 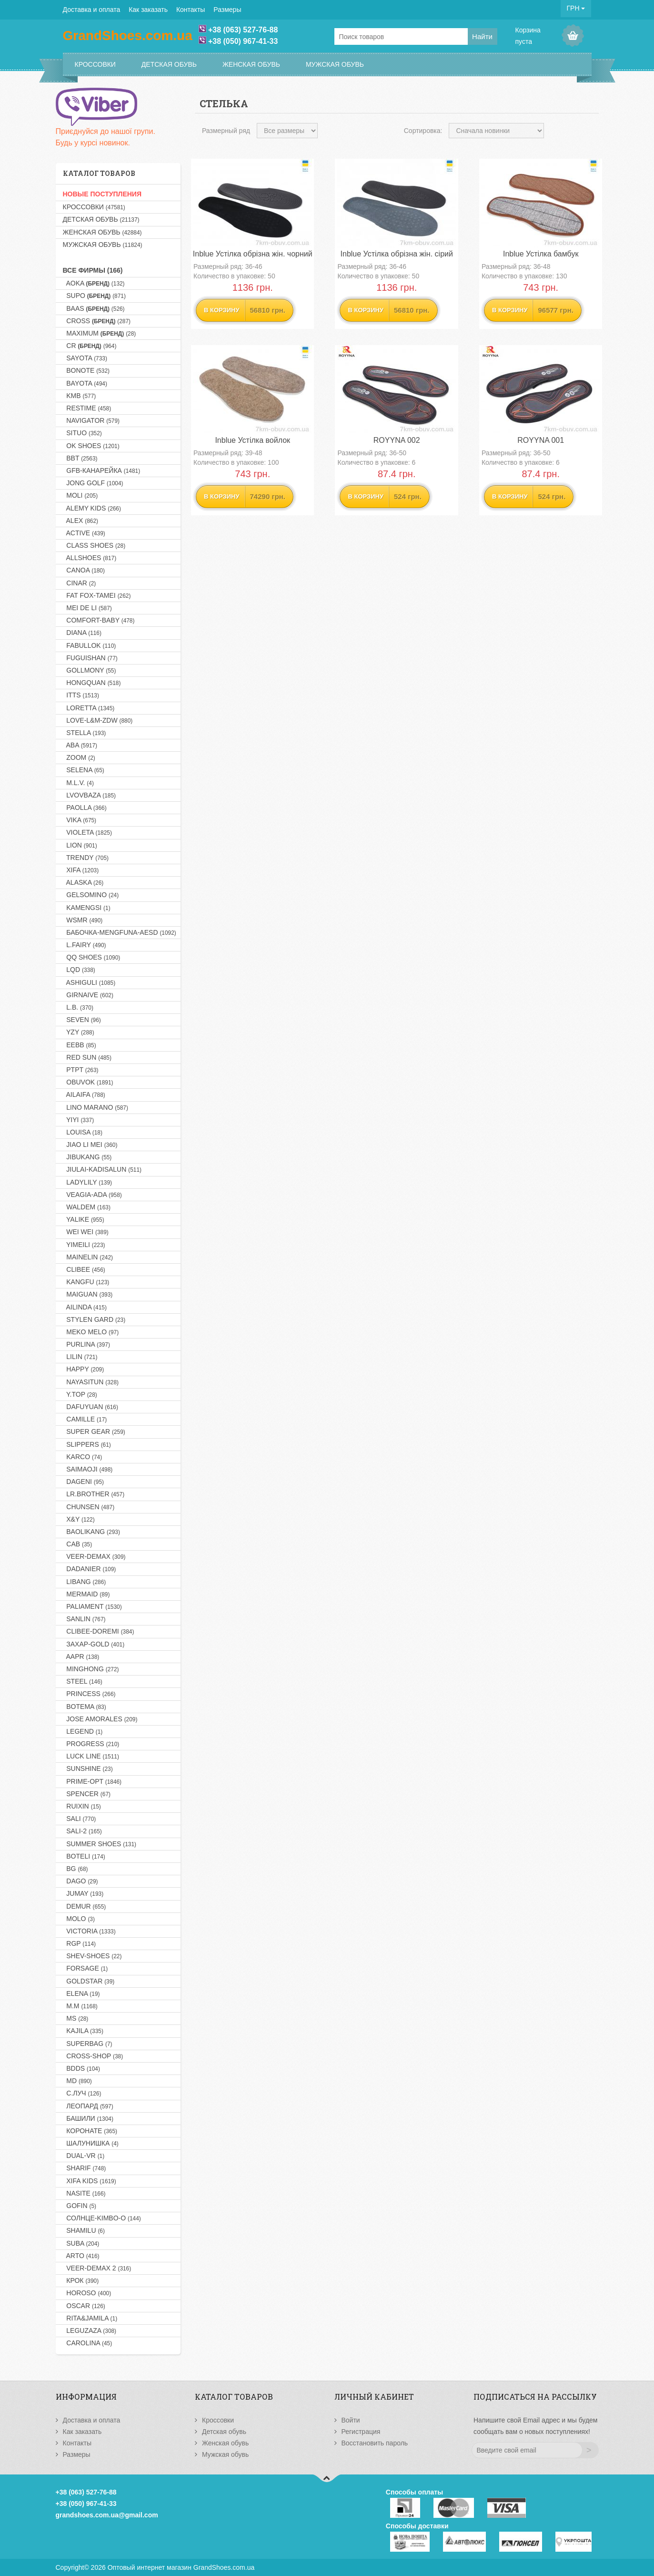 I want to click on CLIBEE, so click(x=84, y=1269).